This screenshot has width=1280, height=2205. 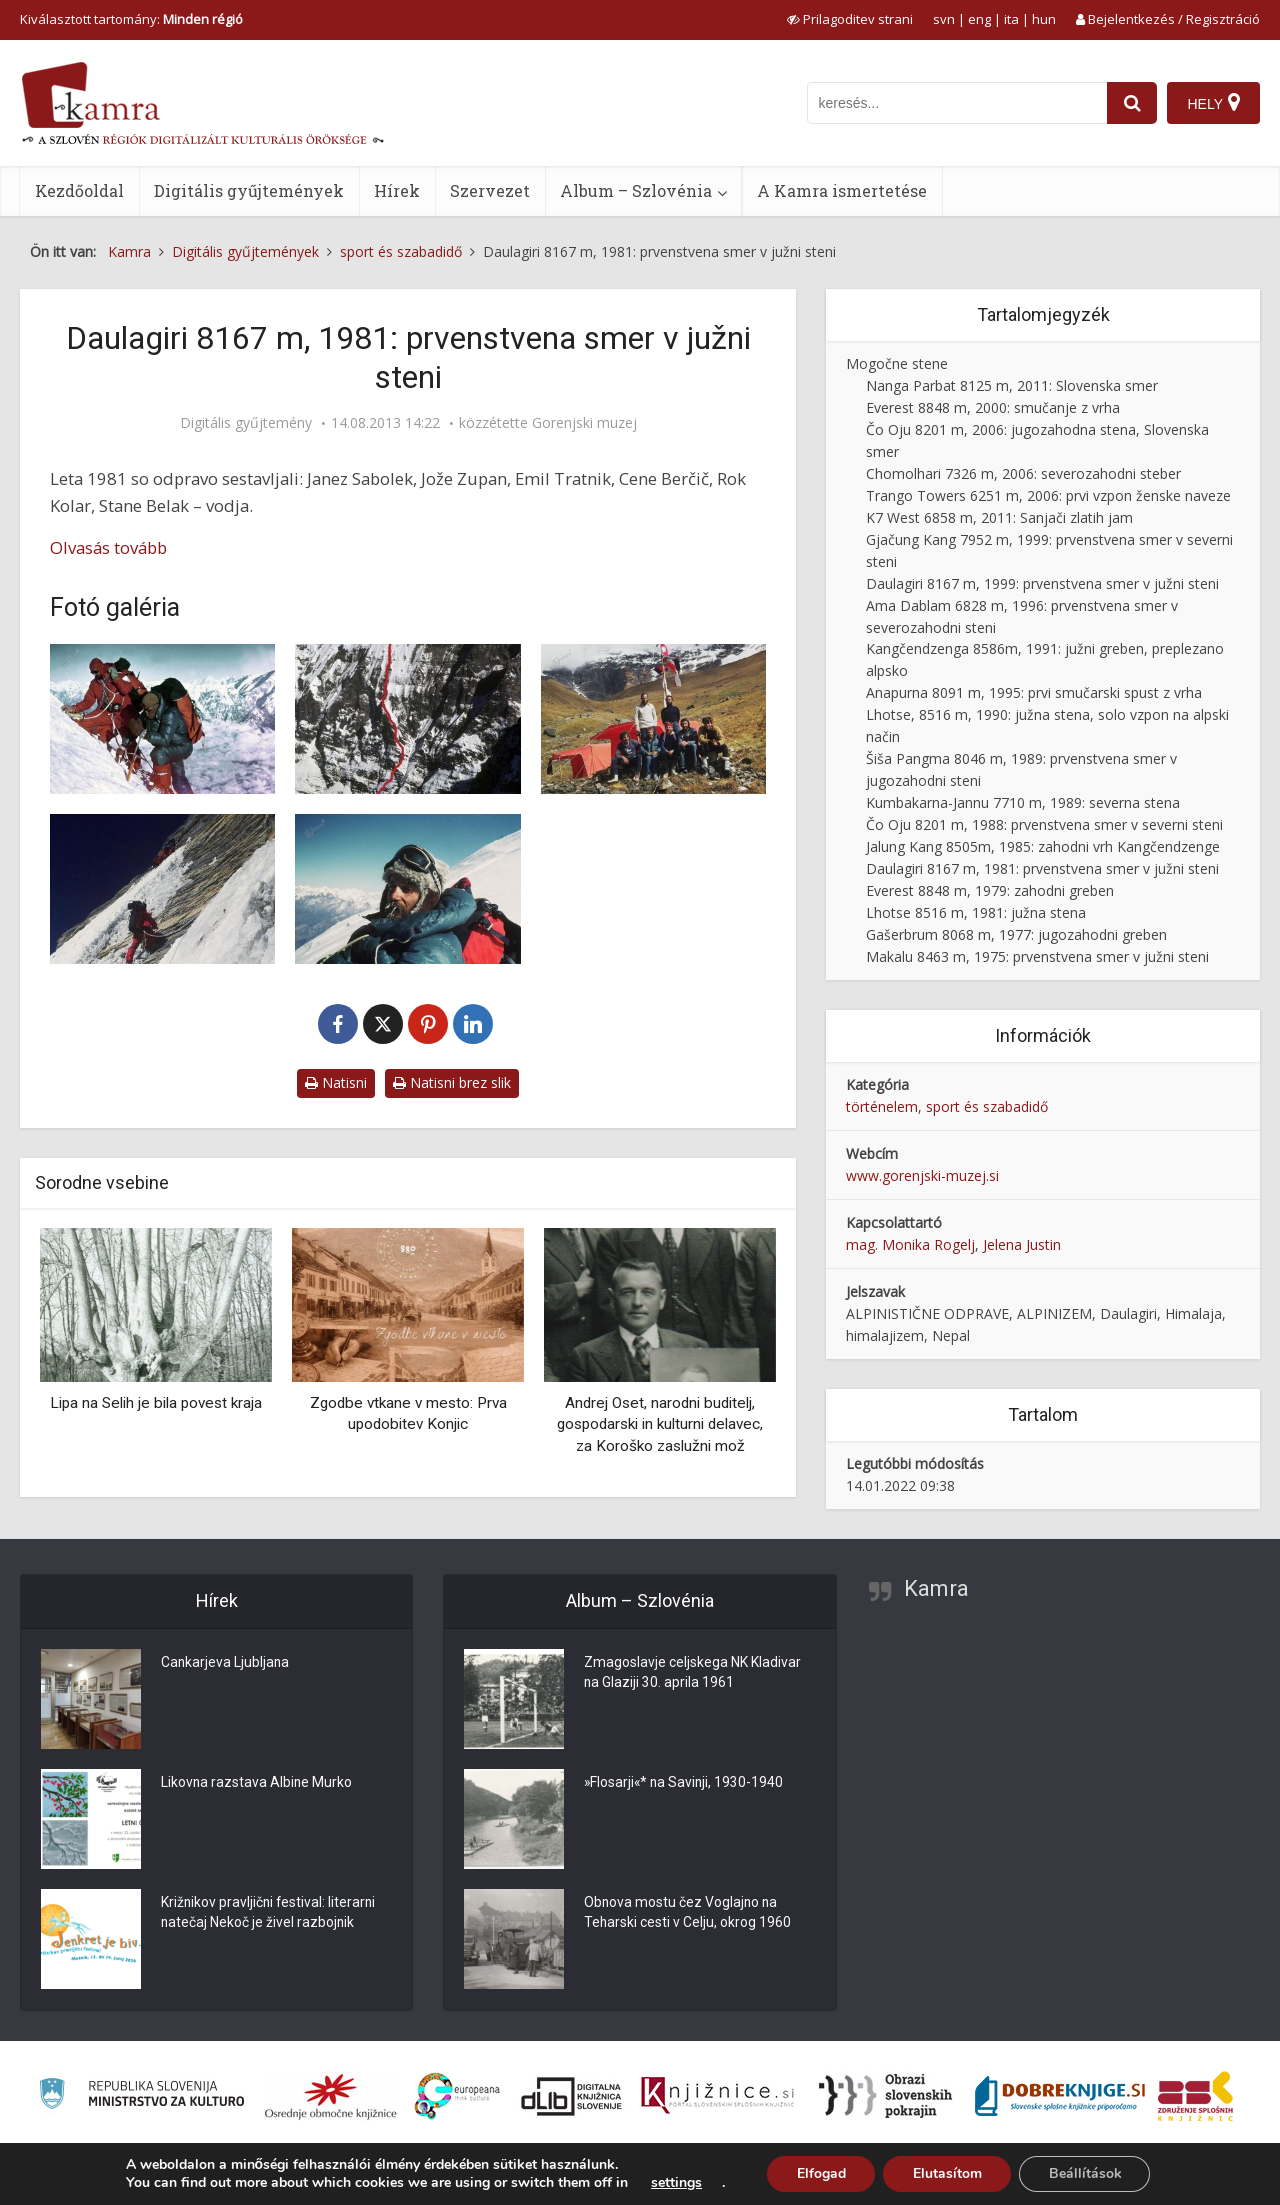 I want to click on Lipa na Selih je bila povest kraja, so click(x=156, y=1403).